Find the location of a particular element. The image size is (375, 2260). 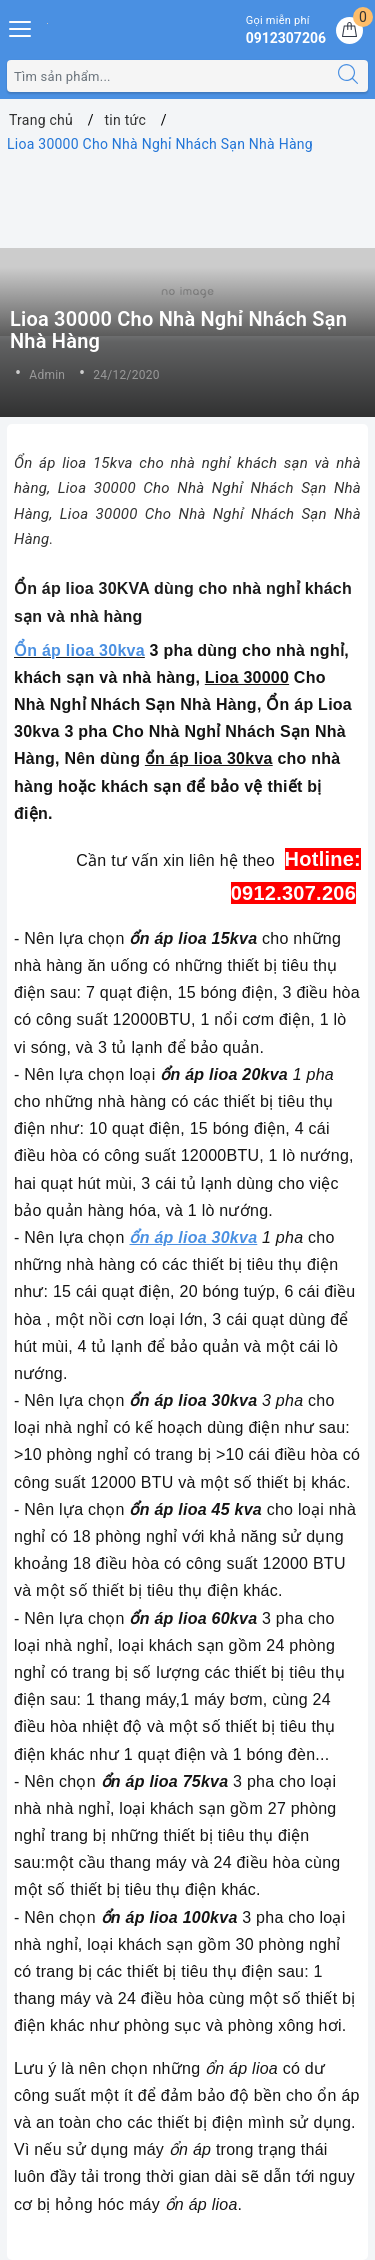

[Giỏ hàng] is located at coordinates (349, 30).